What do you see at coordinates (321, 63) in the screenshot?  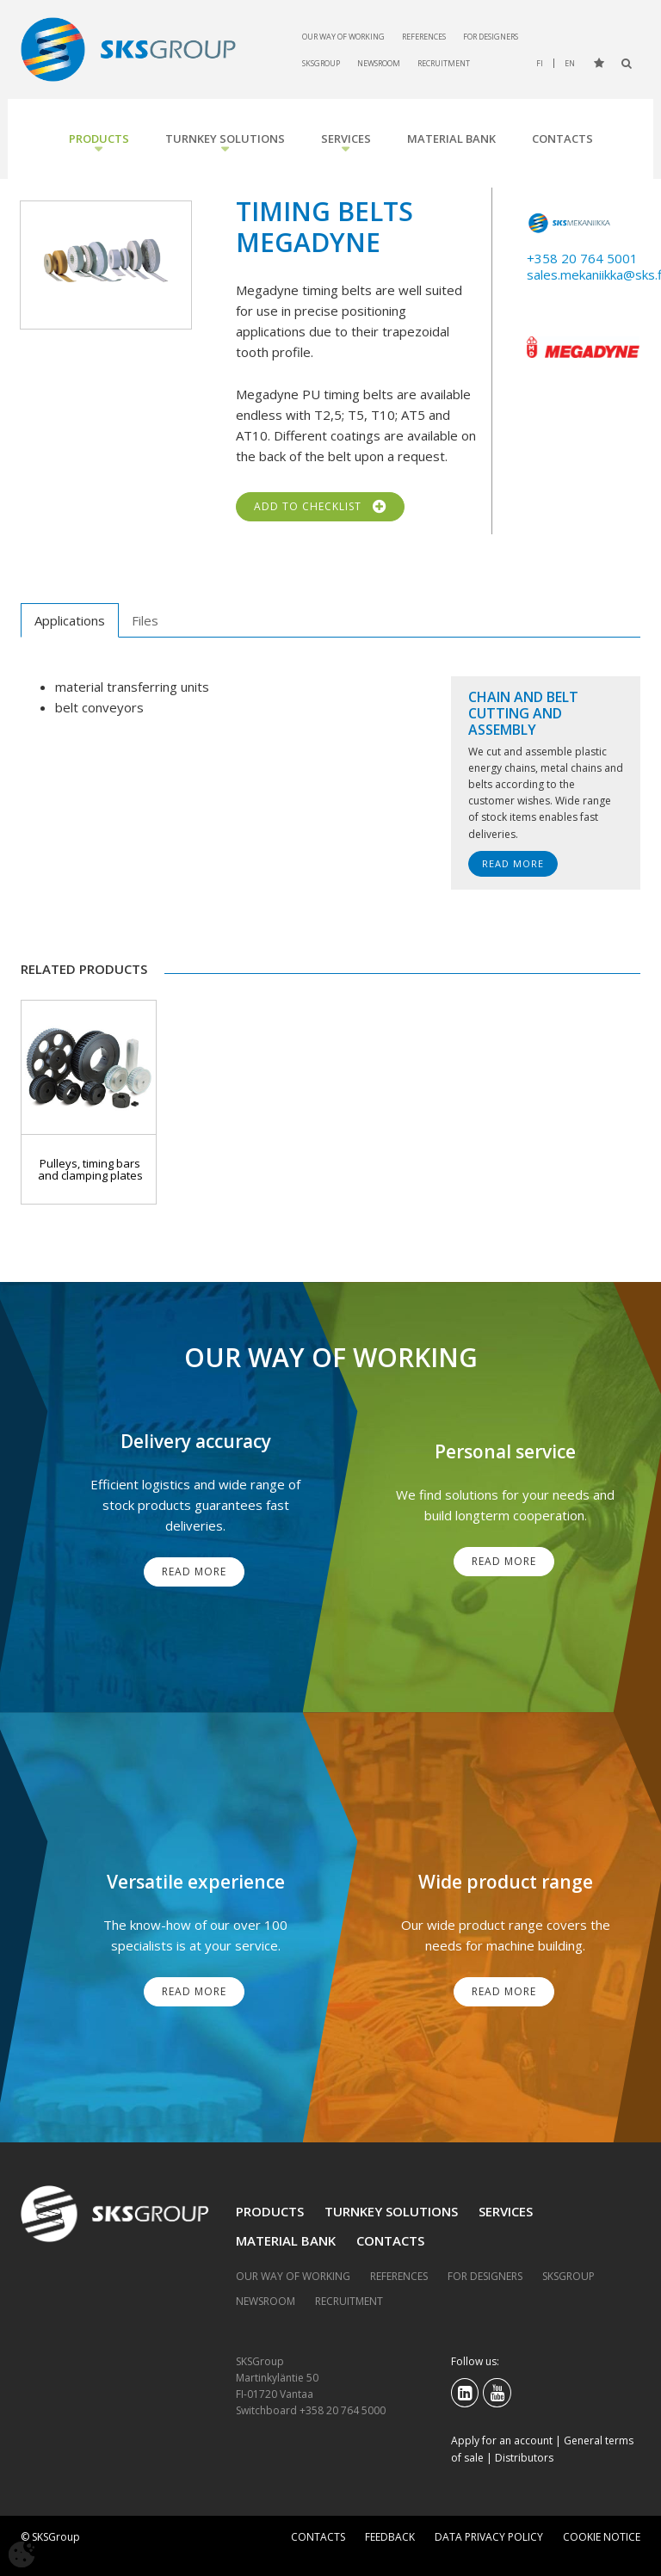 I see `SKSGroup` at bounding box center [321, 63].